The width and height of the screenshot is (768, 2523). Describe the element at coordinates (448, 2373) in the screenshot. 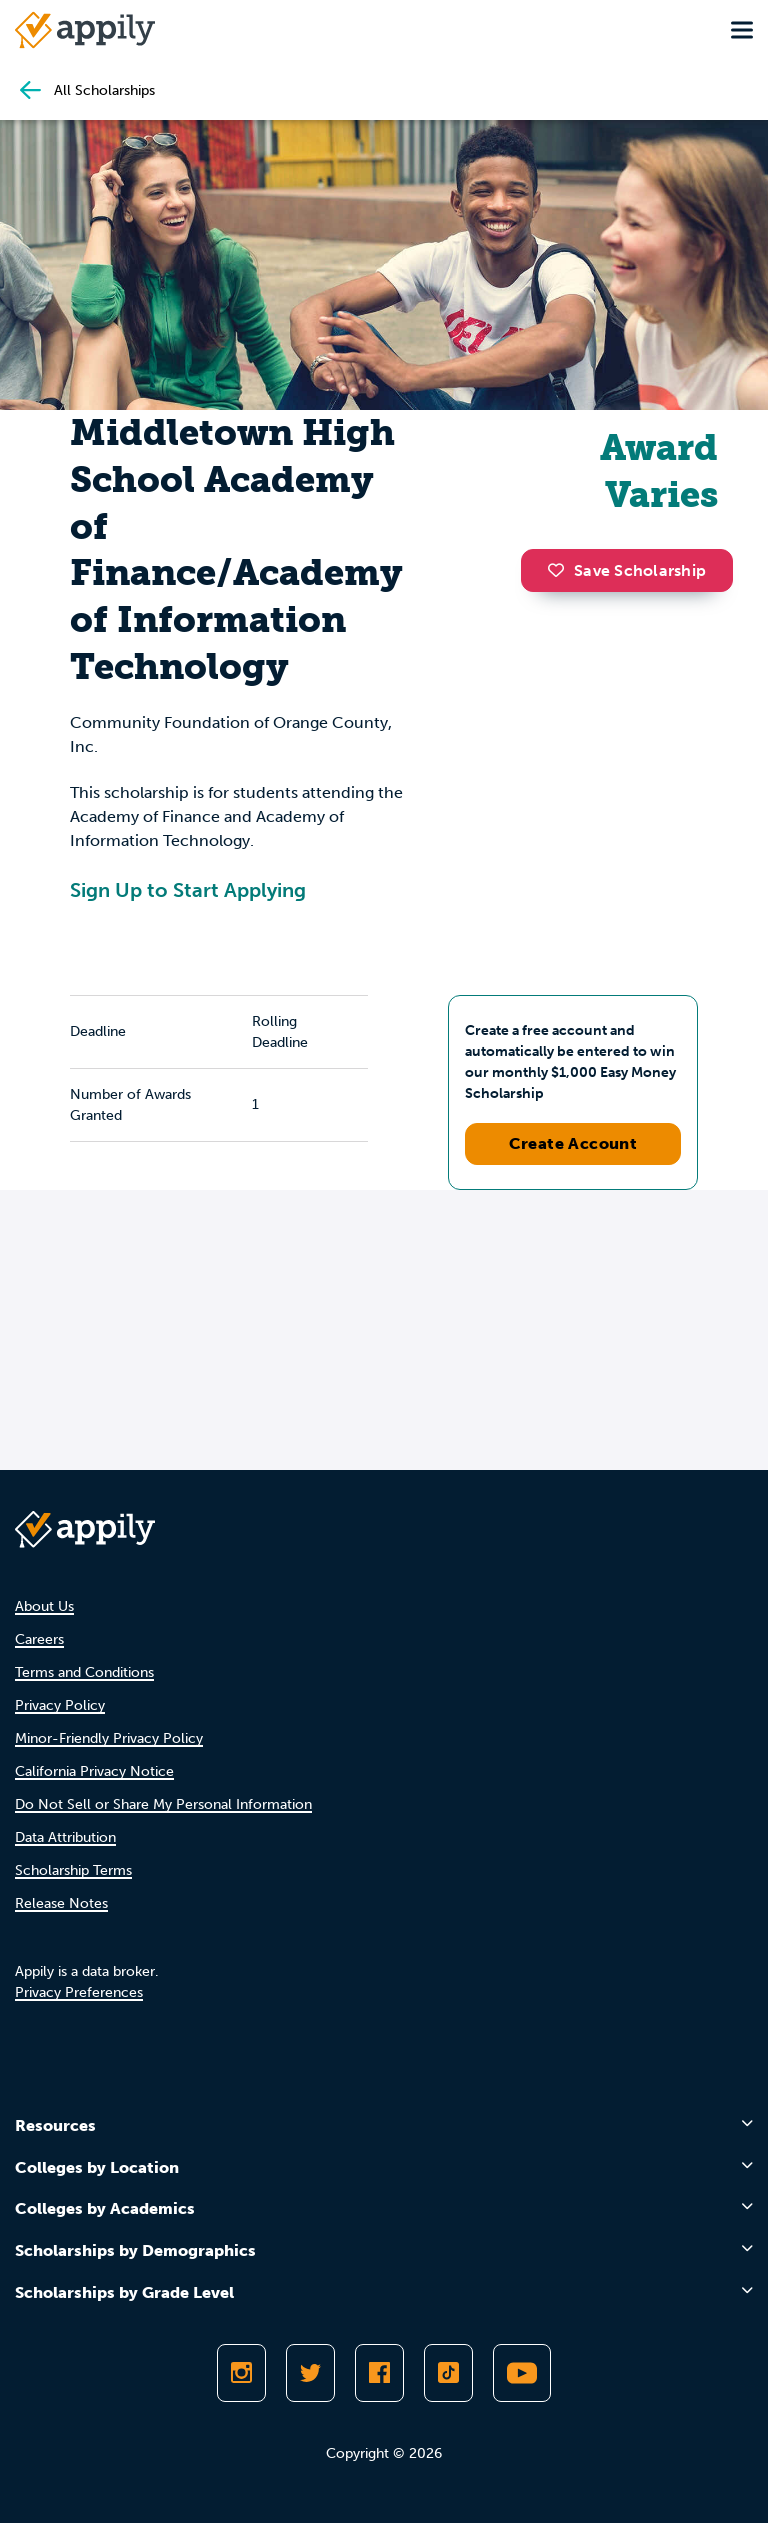

I see `[Follow Appily on TikTok]` at that location.